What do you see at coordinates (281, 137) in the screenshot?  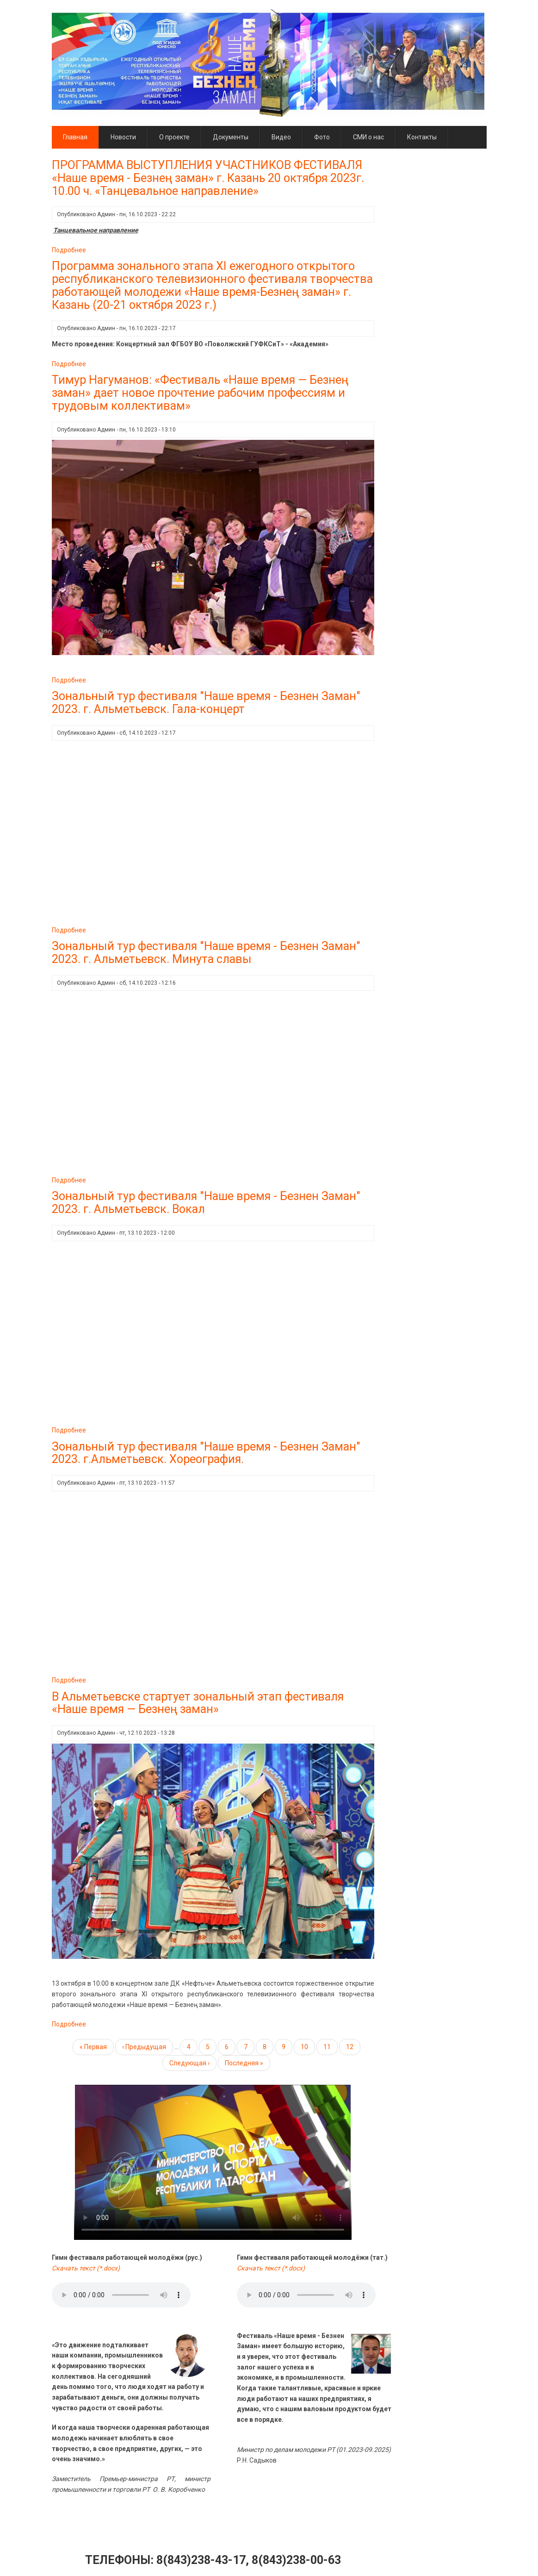 I see `Видео` at bounding box center [281, 137].